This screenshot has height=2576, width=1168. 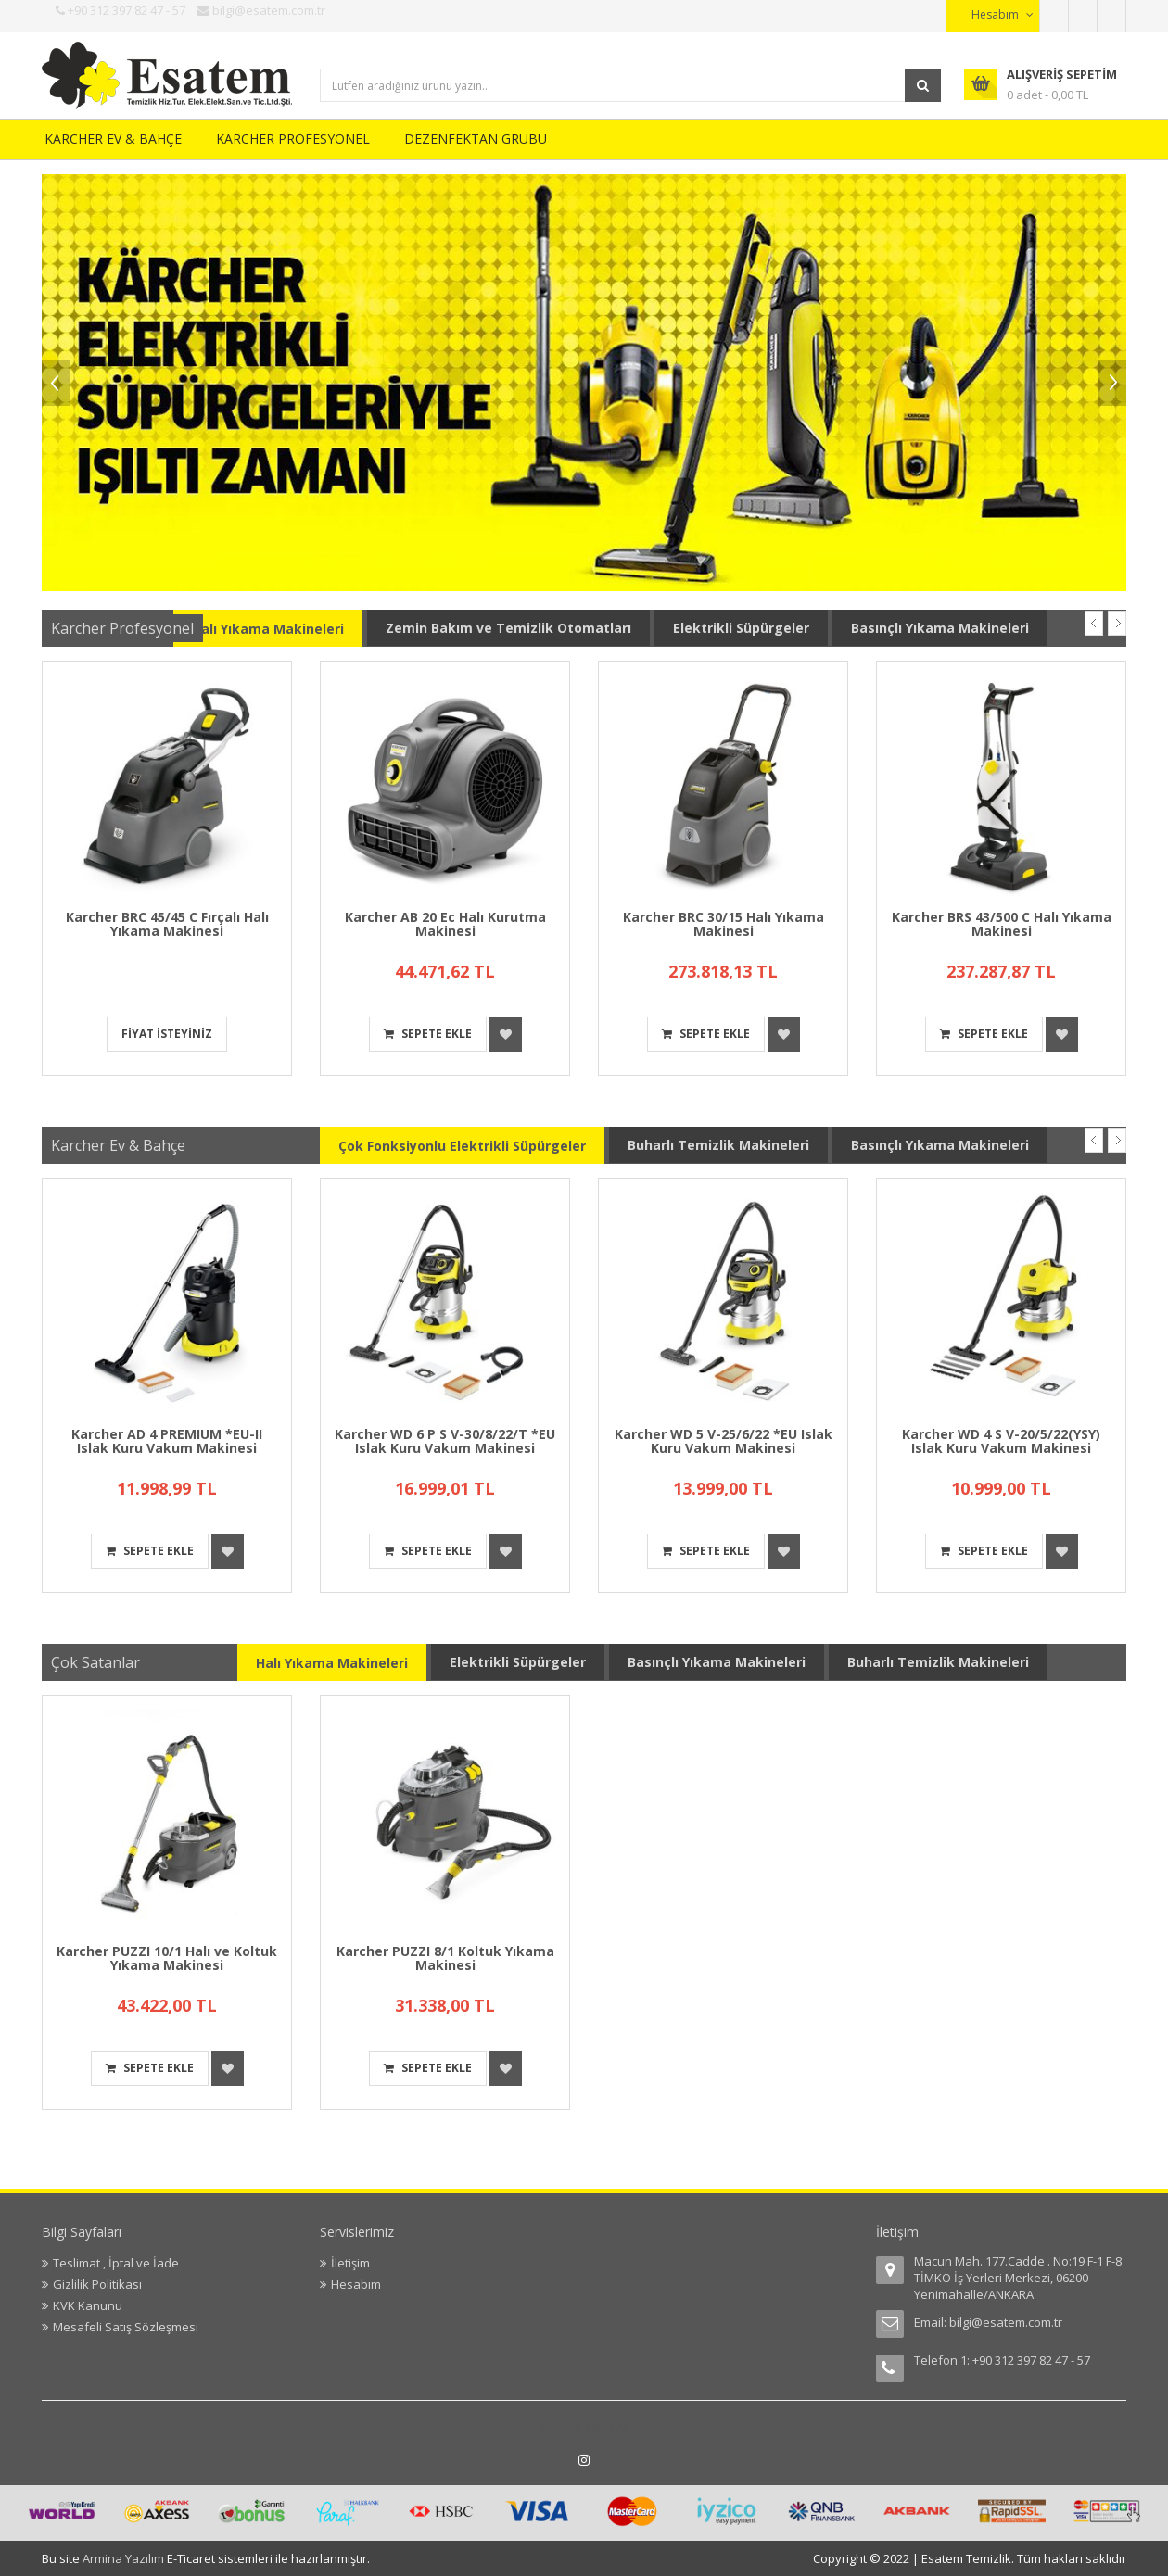 I want to click on Karcher WD 5 V-25/6/22 *EU Islak Kuru Vakum Makinesi, so click(x=723, y=1441).